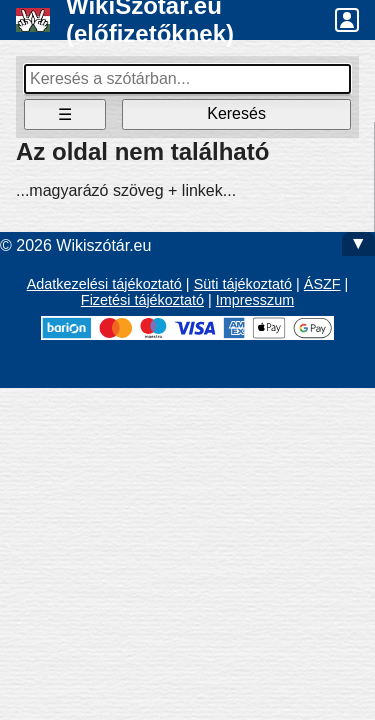 This screenshot has height=720, width=375. I want to click on Adatkezelési tájékoztató, so click(104, 284).